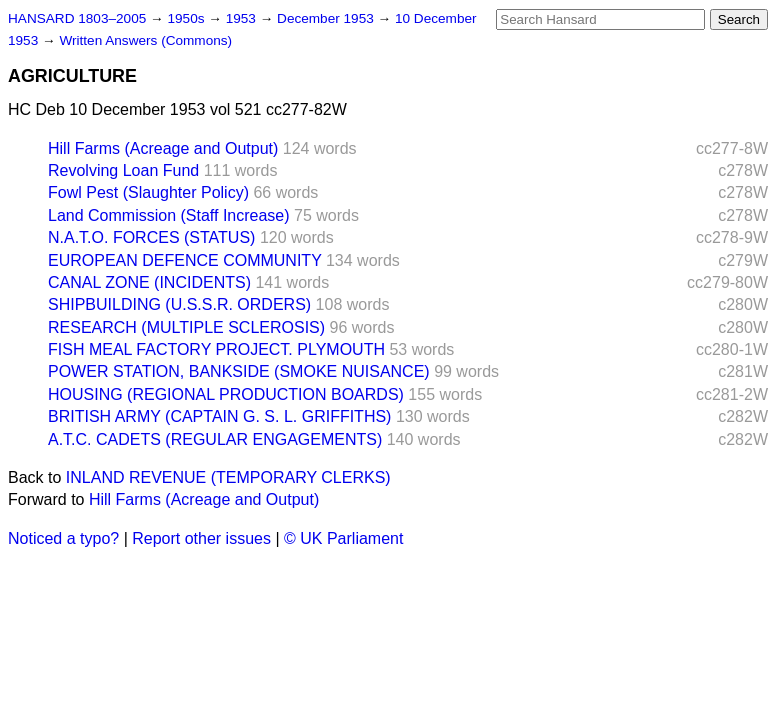 The height and width of the screenshot is (720, 768). Describe the element at coordinates (169, 215) in the screenshot. I see `Land Commission (Staff Increase)` at that location.